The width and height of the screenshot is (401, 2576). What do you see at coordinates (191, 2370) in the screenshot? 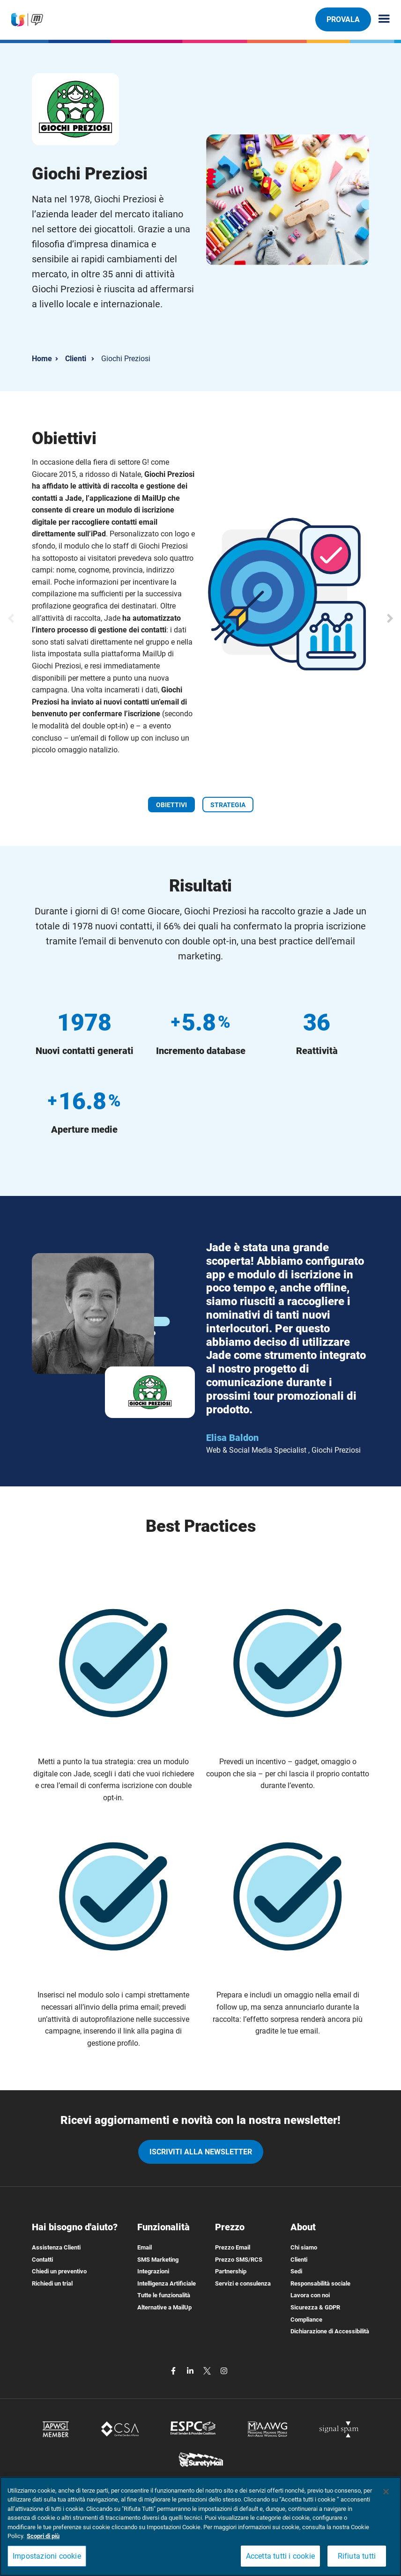
I see `[linkedin]` at bounding box center [191, 2370].